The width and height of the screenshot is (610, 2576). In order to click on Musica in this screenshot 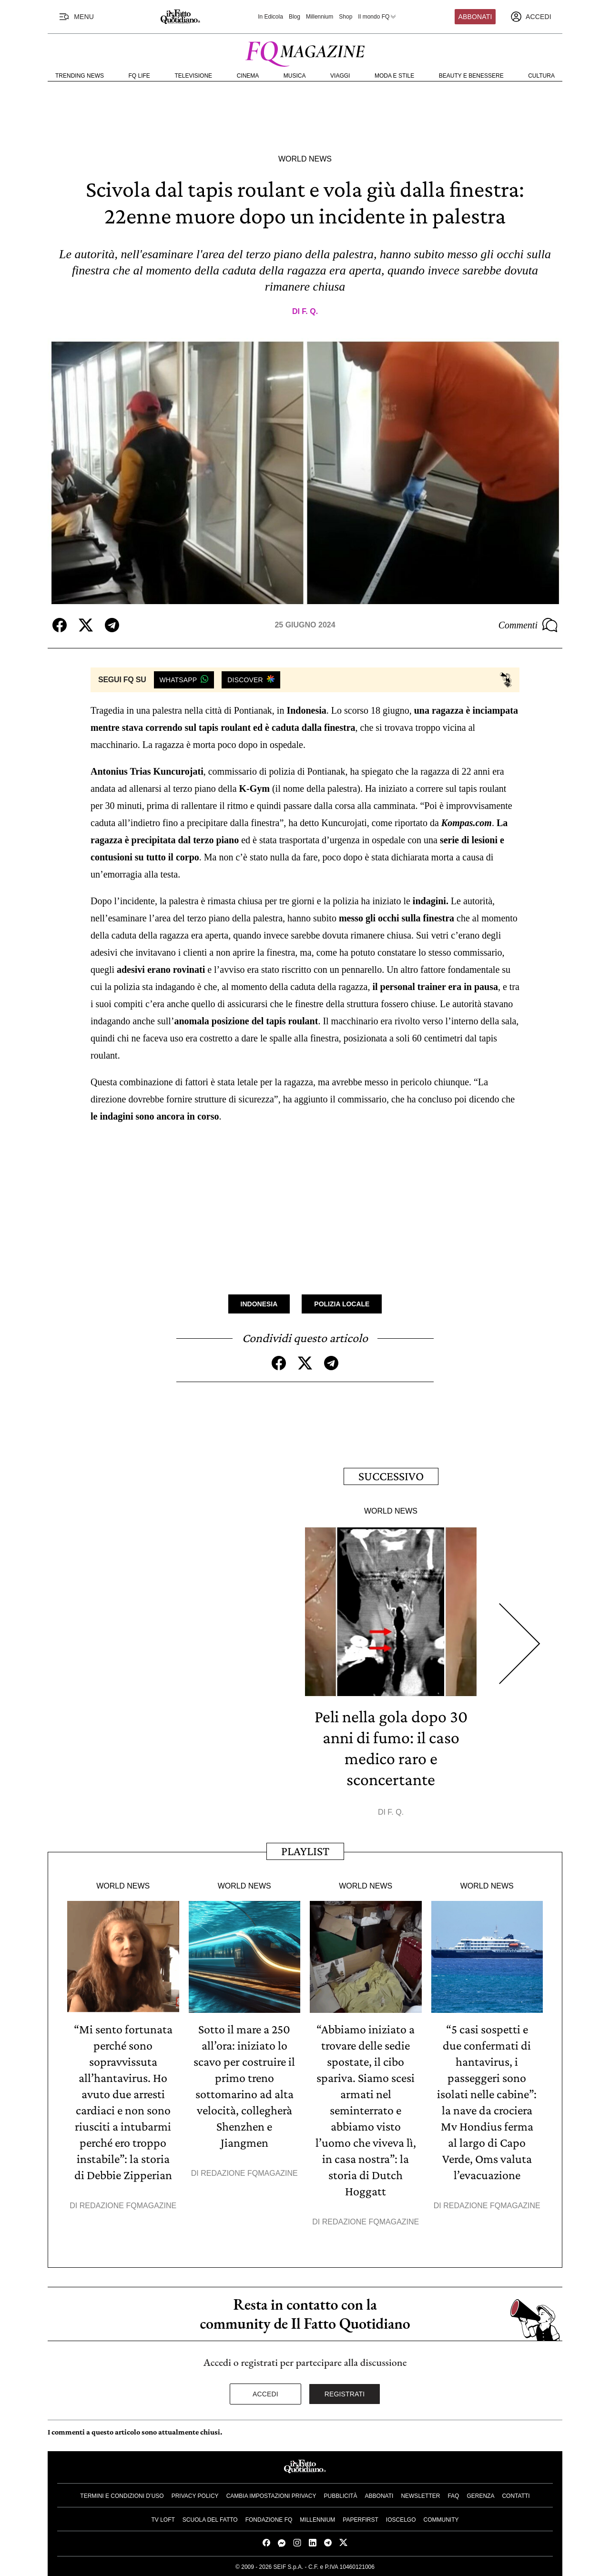, I will do `click(295, 75)`.